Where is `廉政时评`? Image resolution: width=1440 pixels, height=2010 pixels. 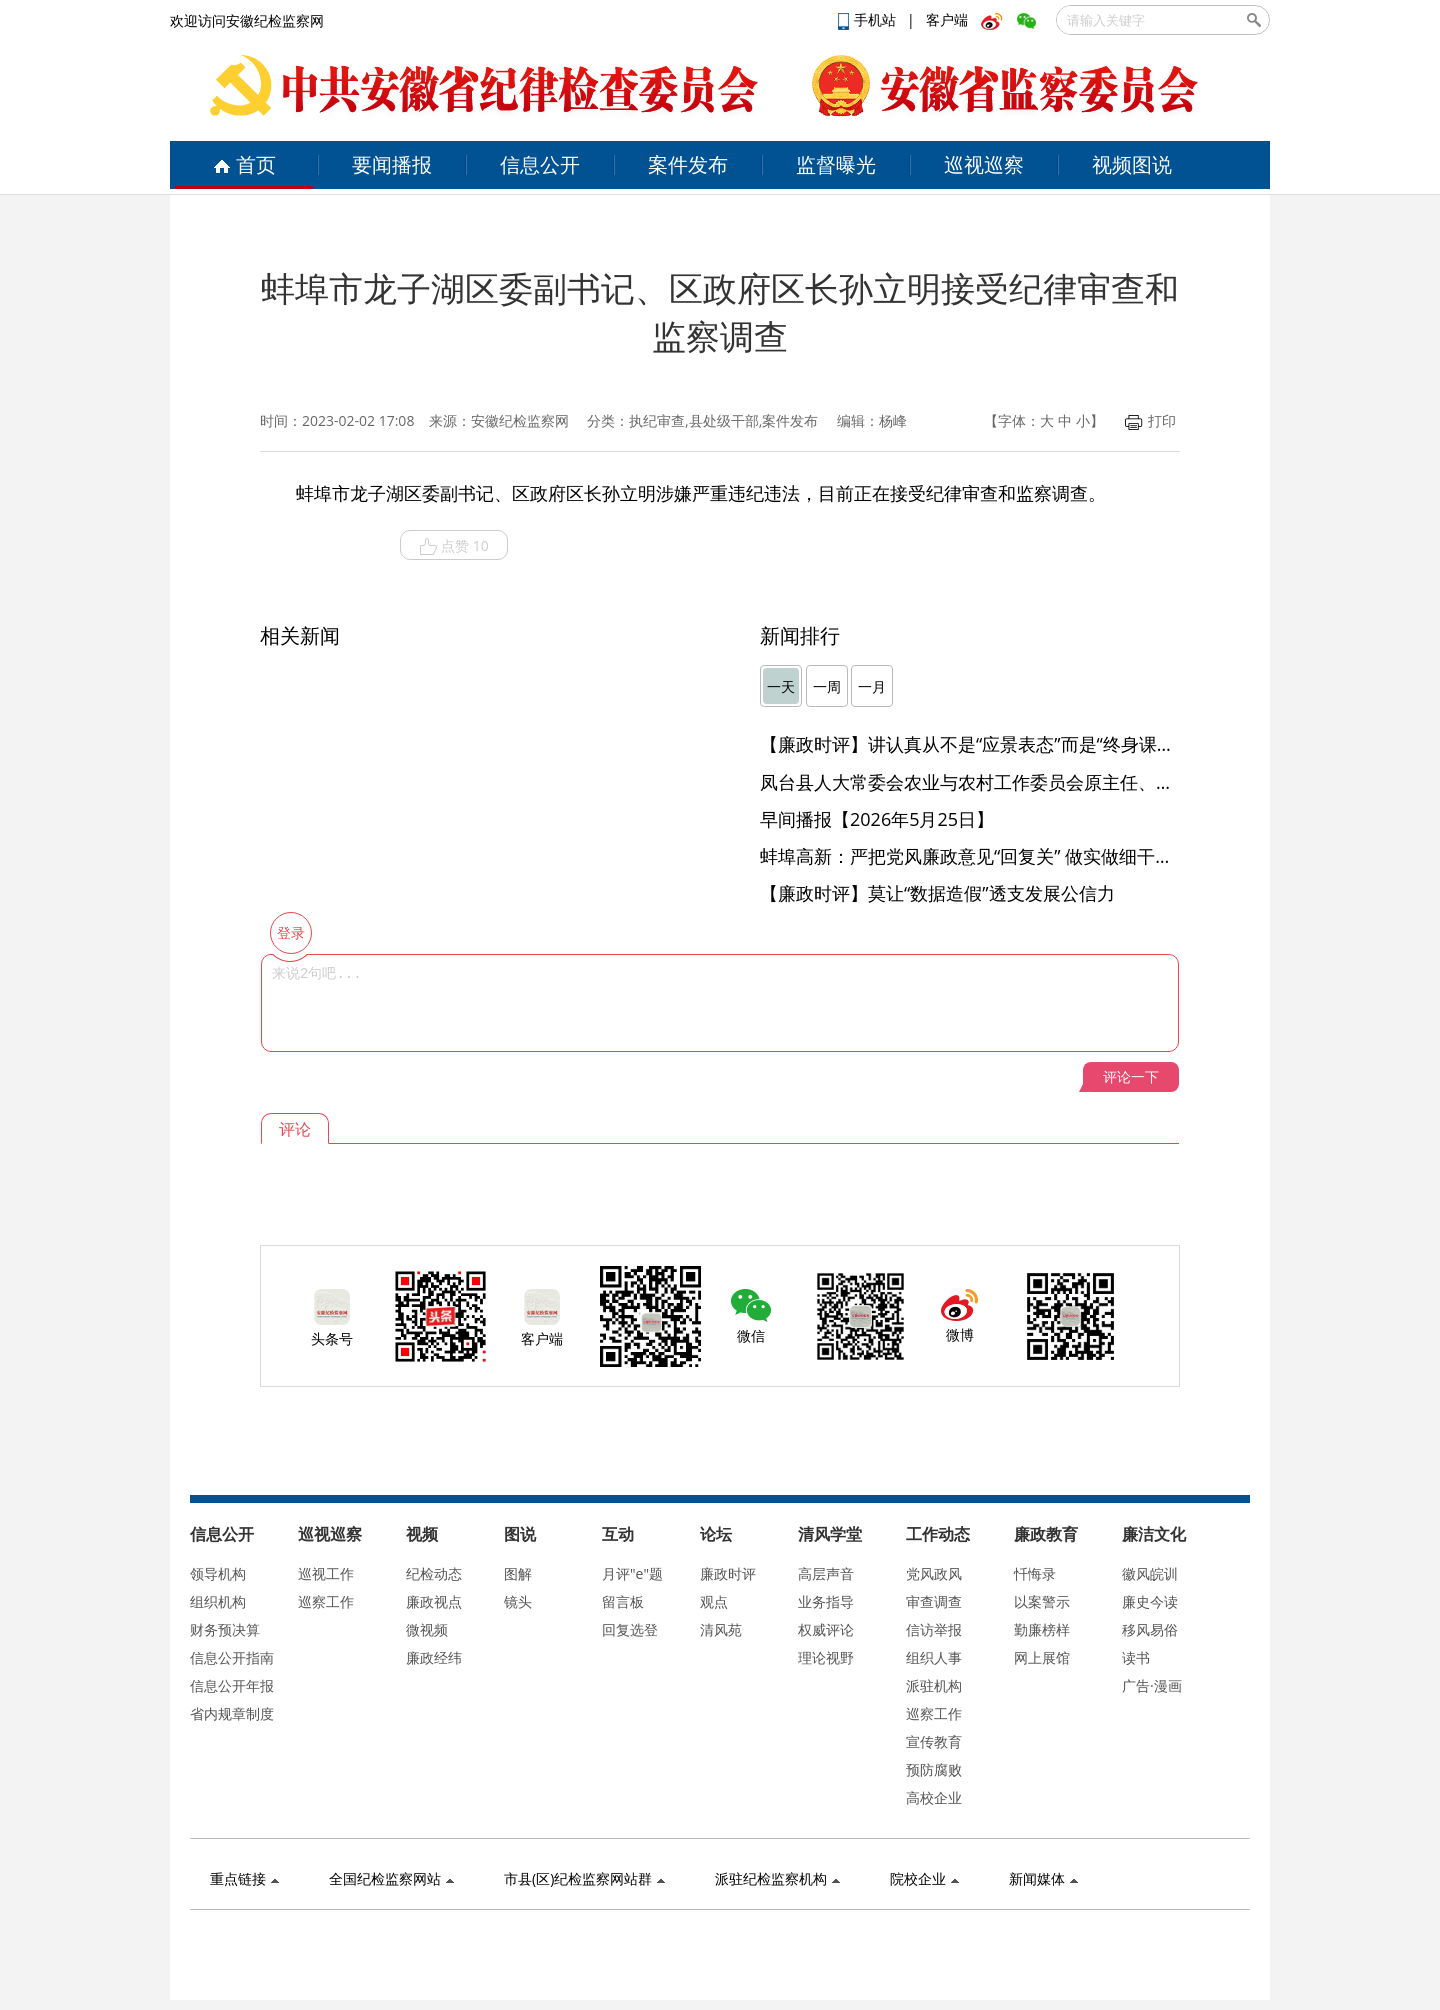
廉政时评 is located at coordinates (728, 1573).